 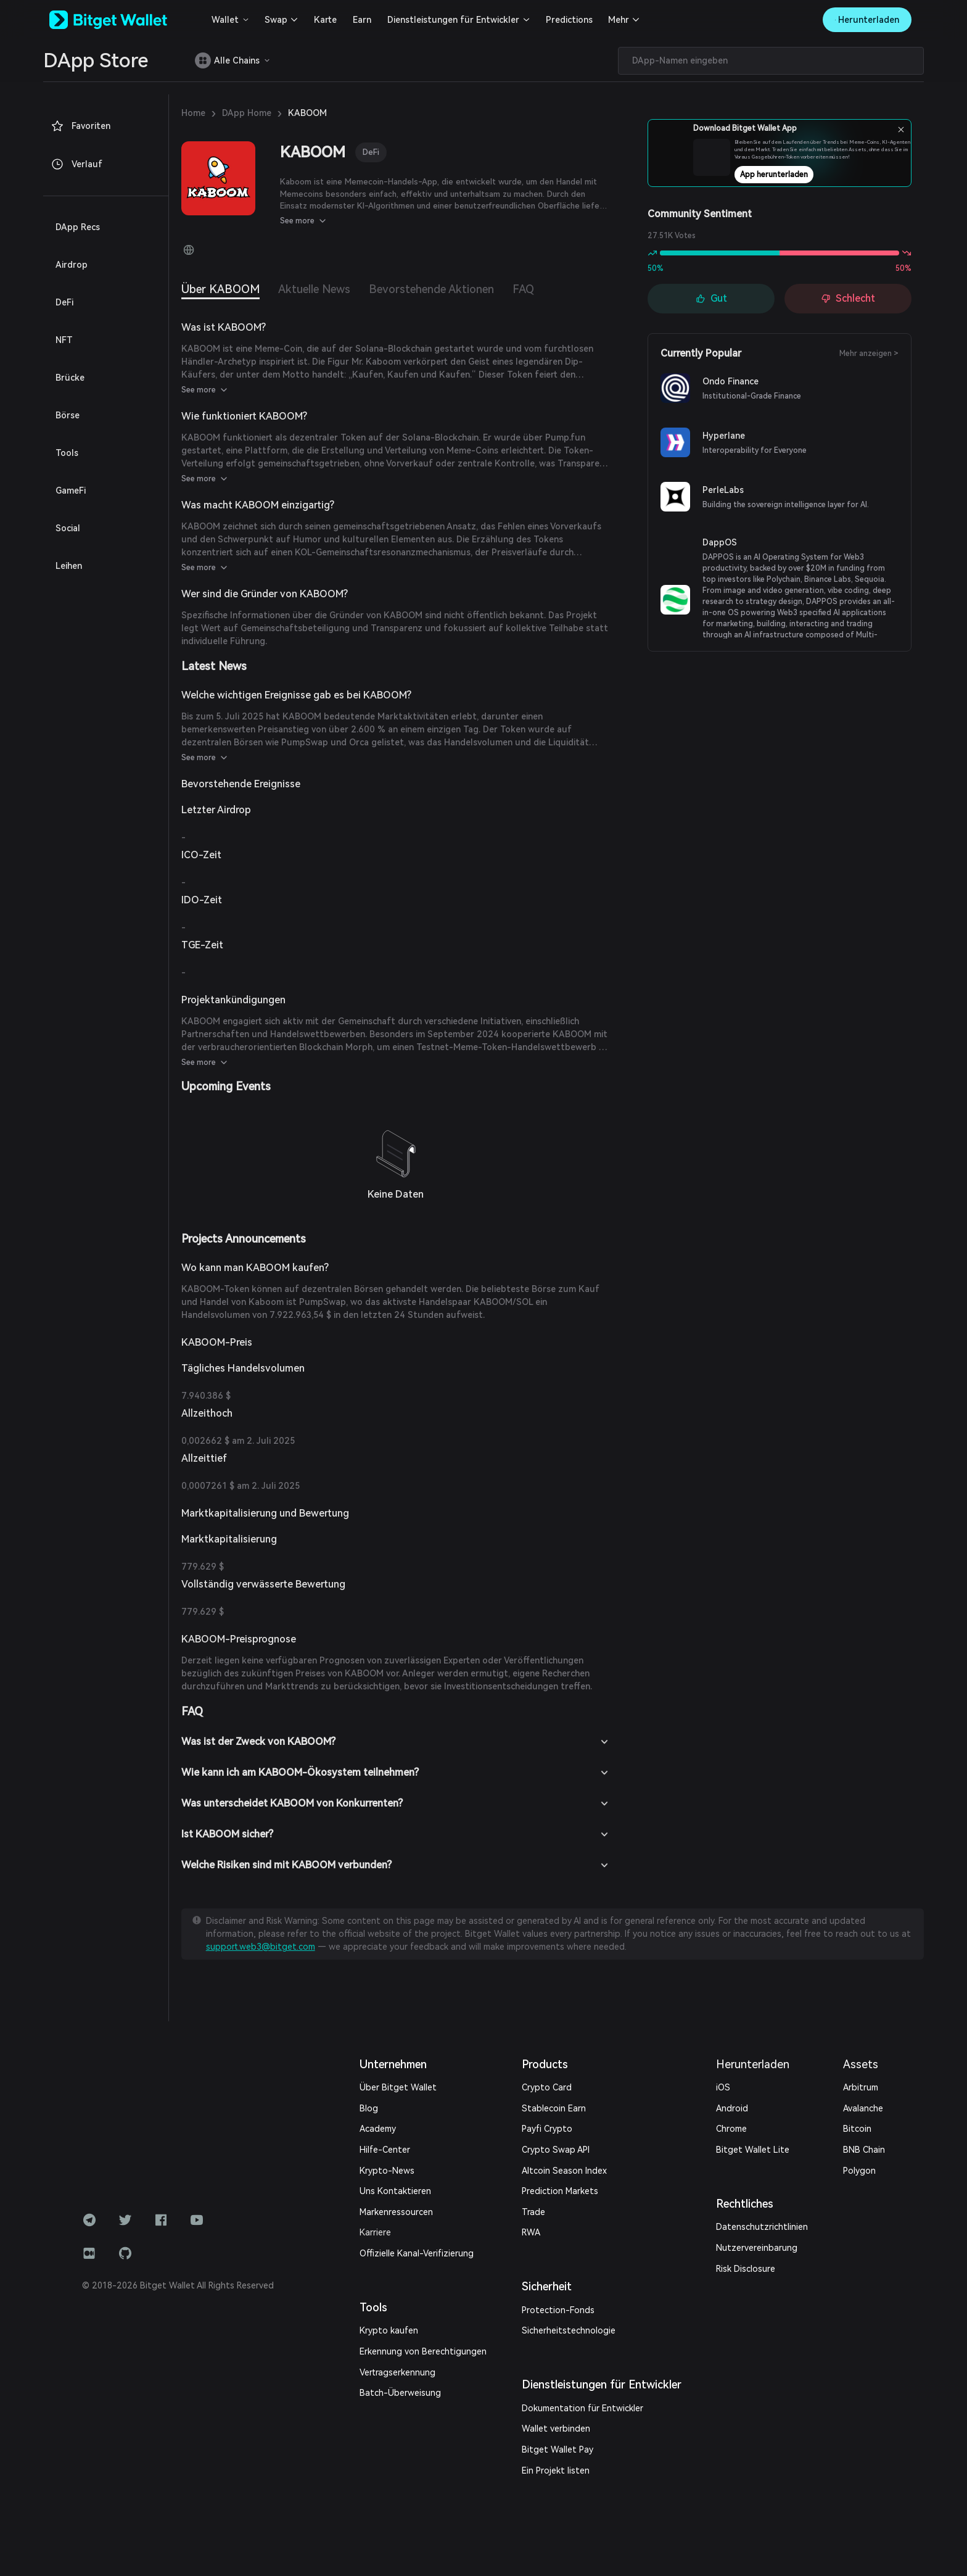 What do you see at coordinates (554, 2108) in the screenshot?
I see `Stablecoin Earn` at bounding box center [554, 2108].